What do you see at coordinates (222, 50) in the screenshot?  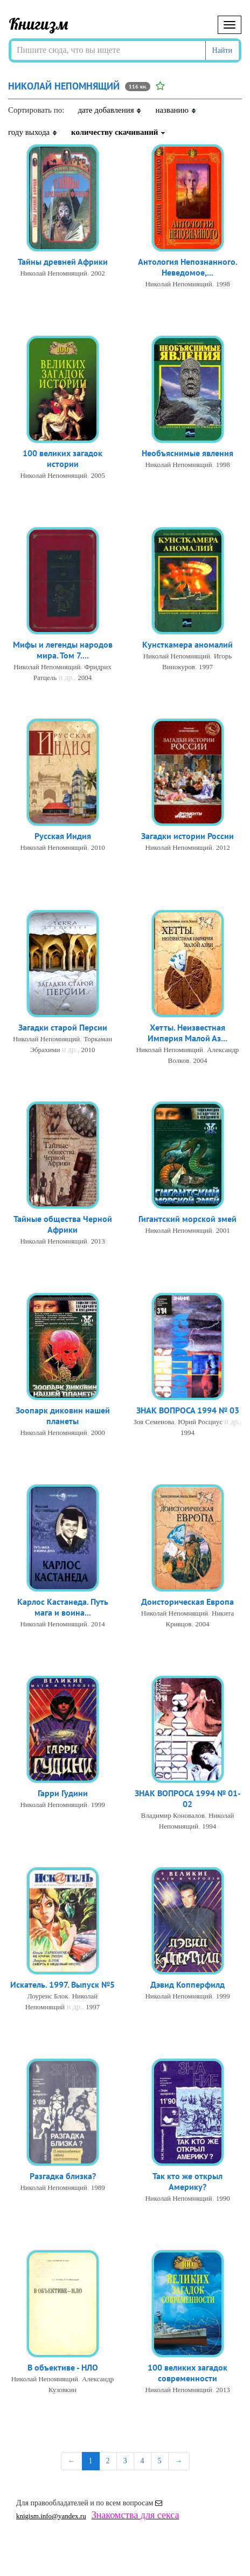 I see `Найти` at bounding box center [222, 50].